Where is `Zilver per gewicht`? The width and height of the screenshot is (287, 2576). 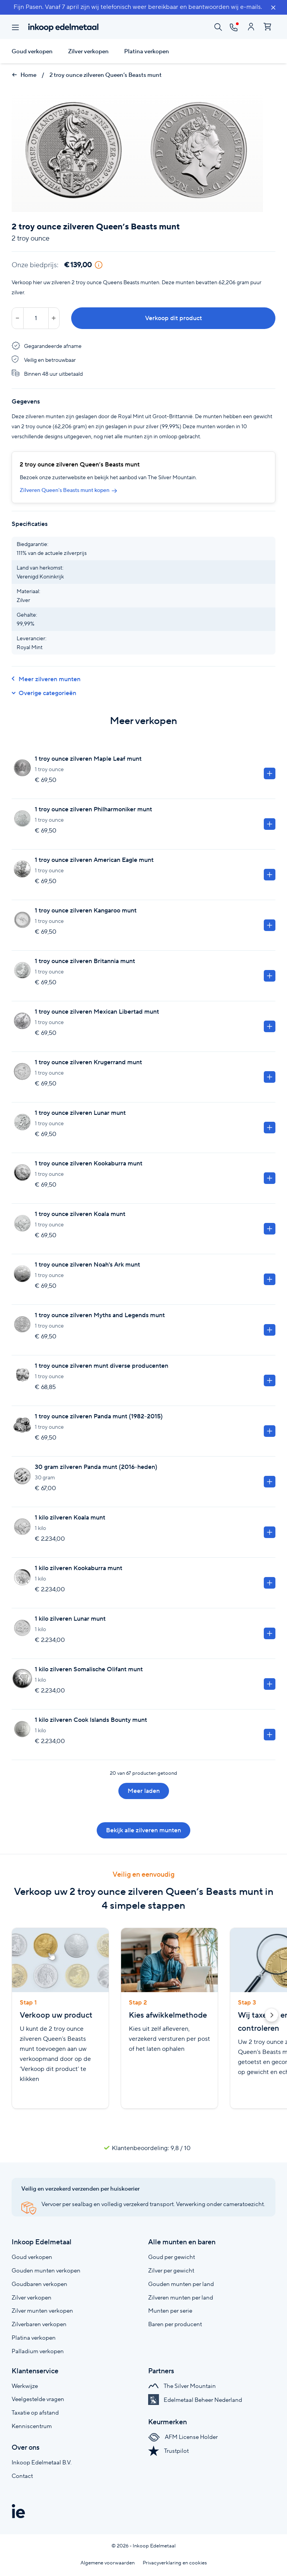
Zilver per gewicht is located at coordinates (171, 2270).